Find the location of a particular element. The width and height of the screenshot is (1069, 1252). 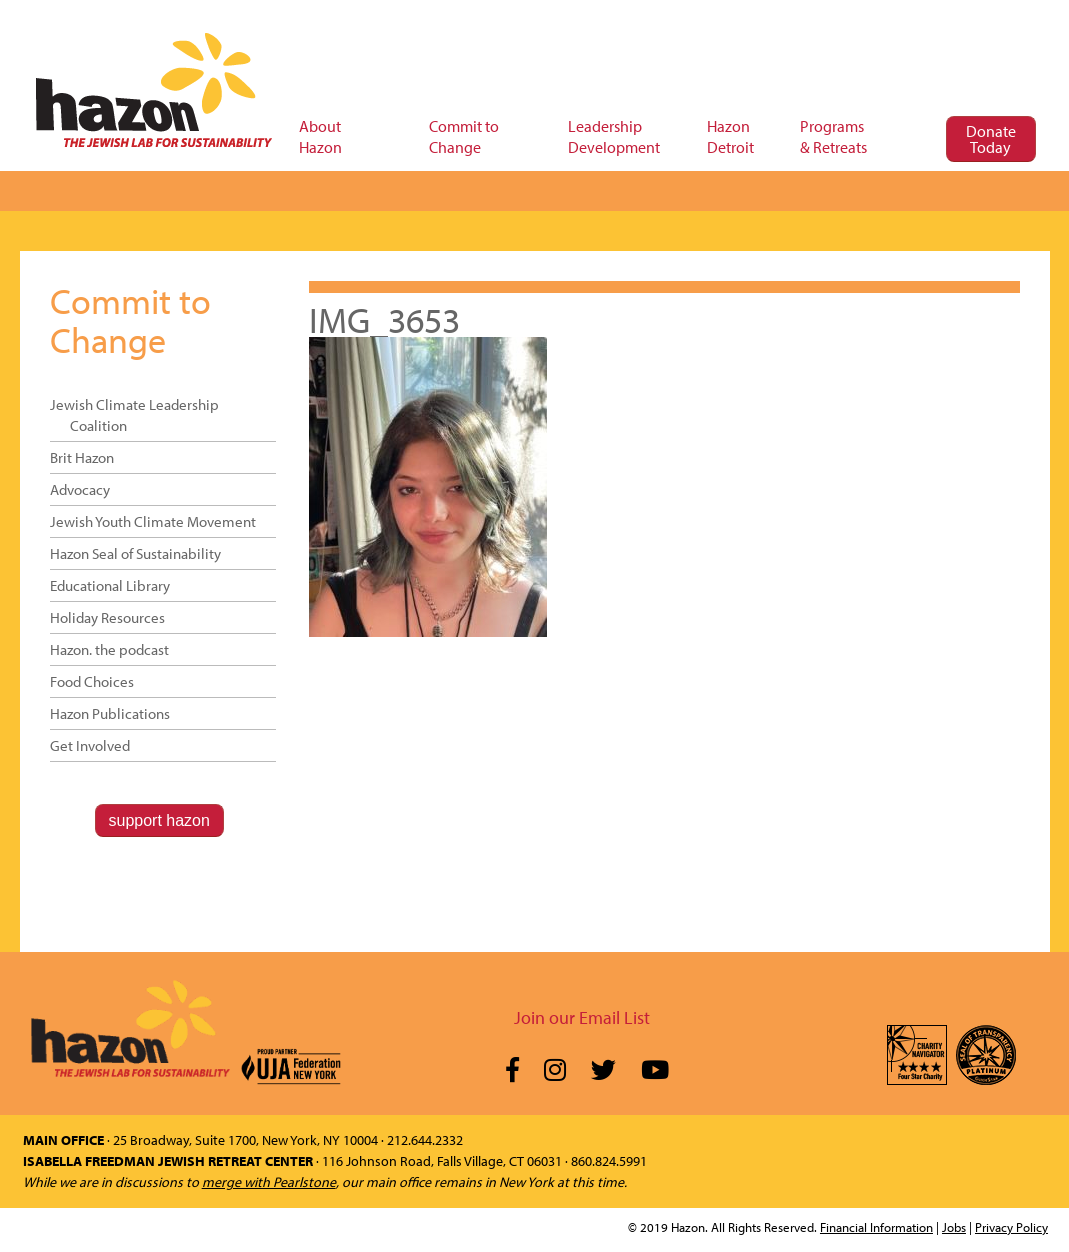

Food Choices is located at coordinates (92, 681).